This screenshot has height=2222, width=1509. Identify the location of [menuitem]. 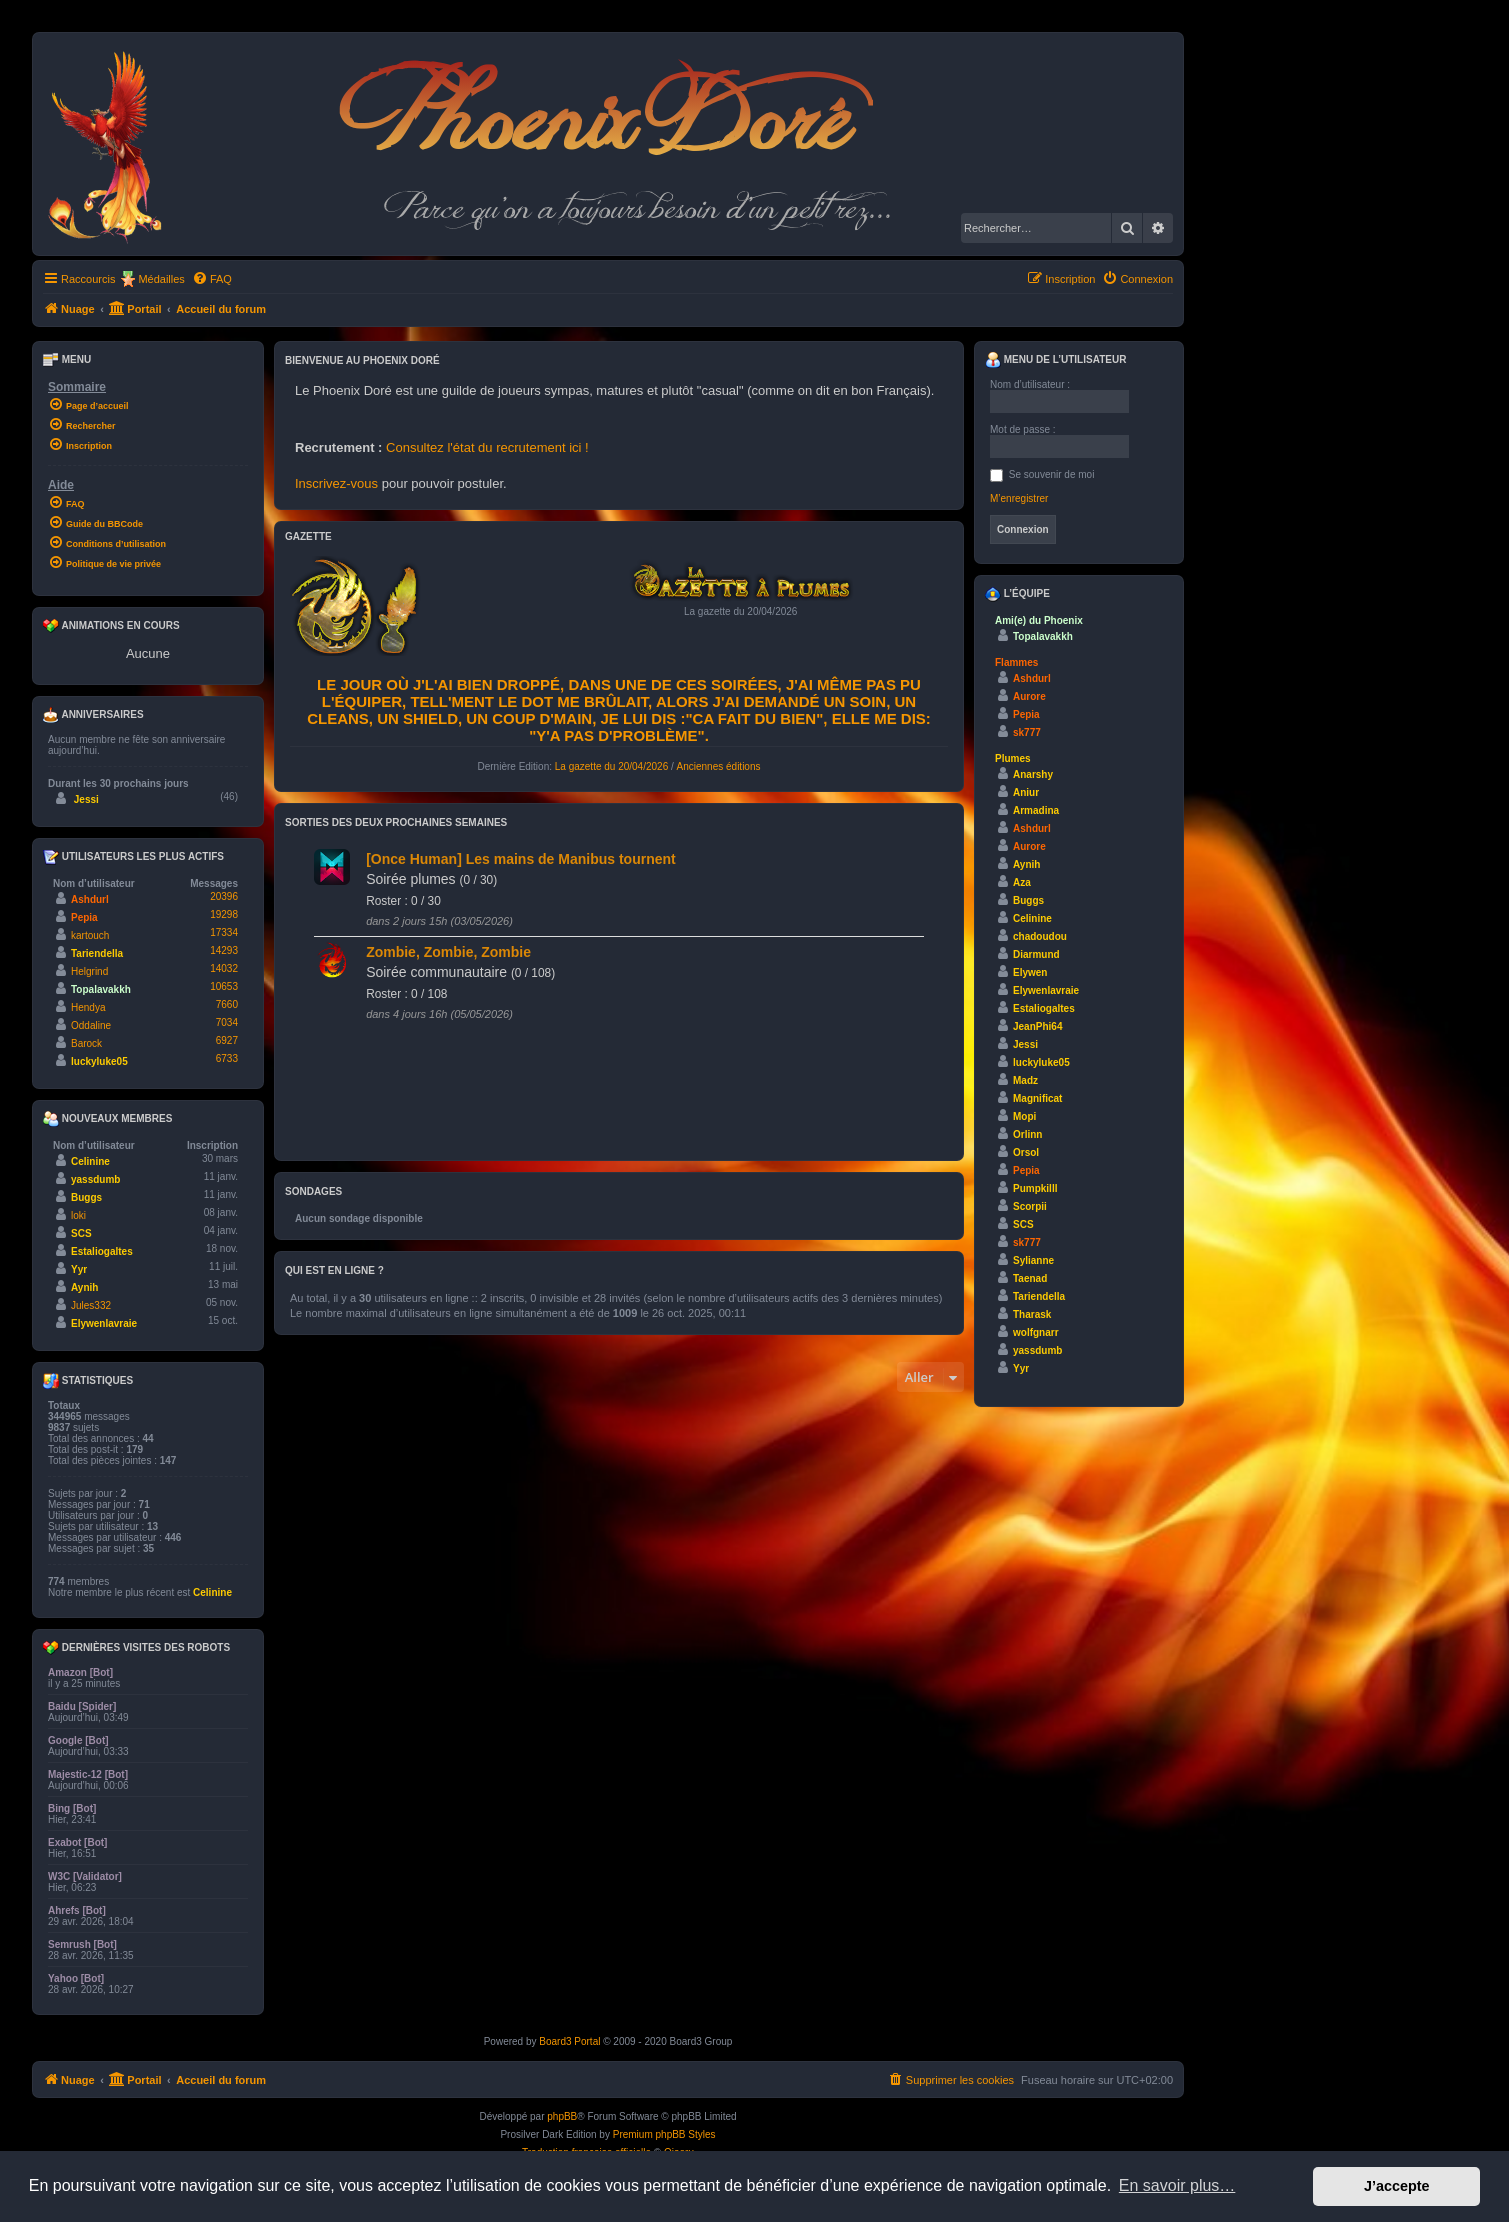
(212, 279).